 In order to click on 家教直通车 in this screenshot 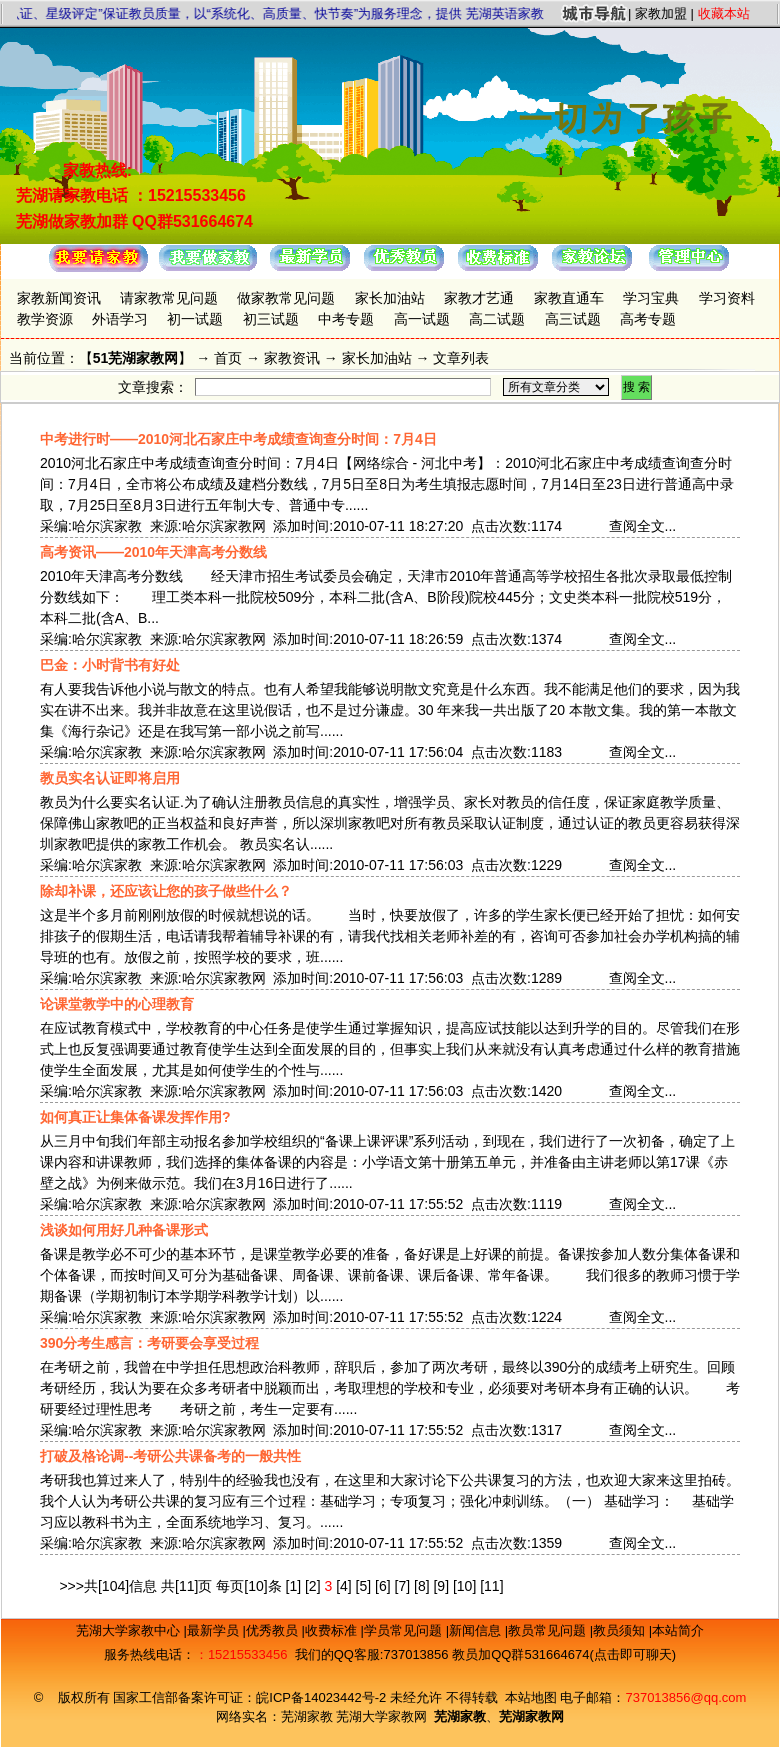, I will do `click(569, 298)`.